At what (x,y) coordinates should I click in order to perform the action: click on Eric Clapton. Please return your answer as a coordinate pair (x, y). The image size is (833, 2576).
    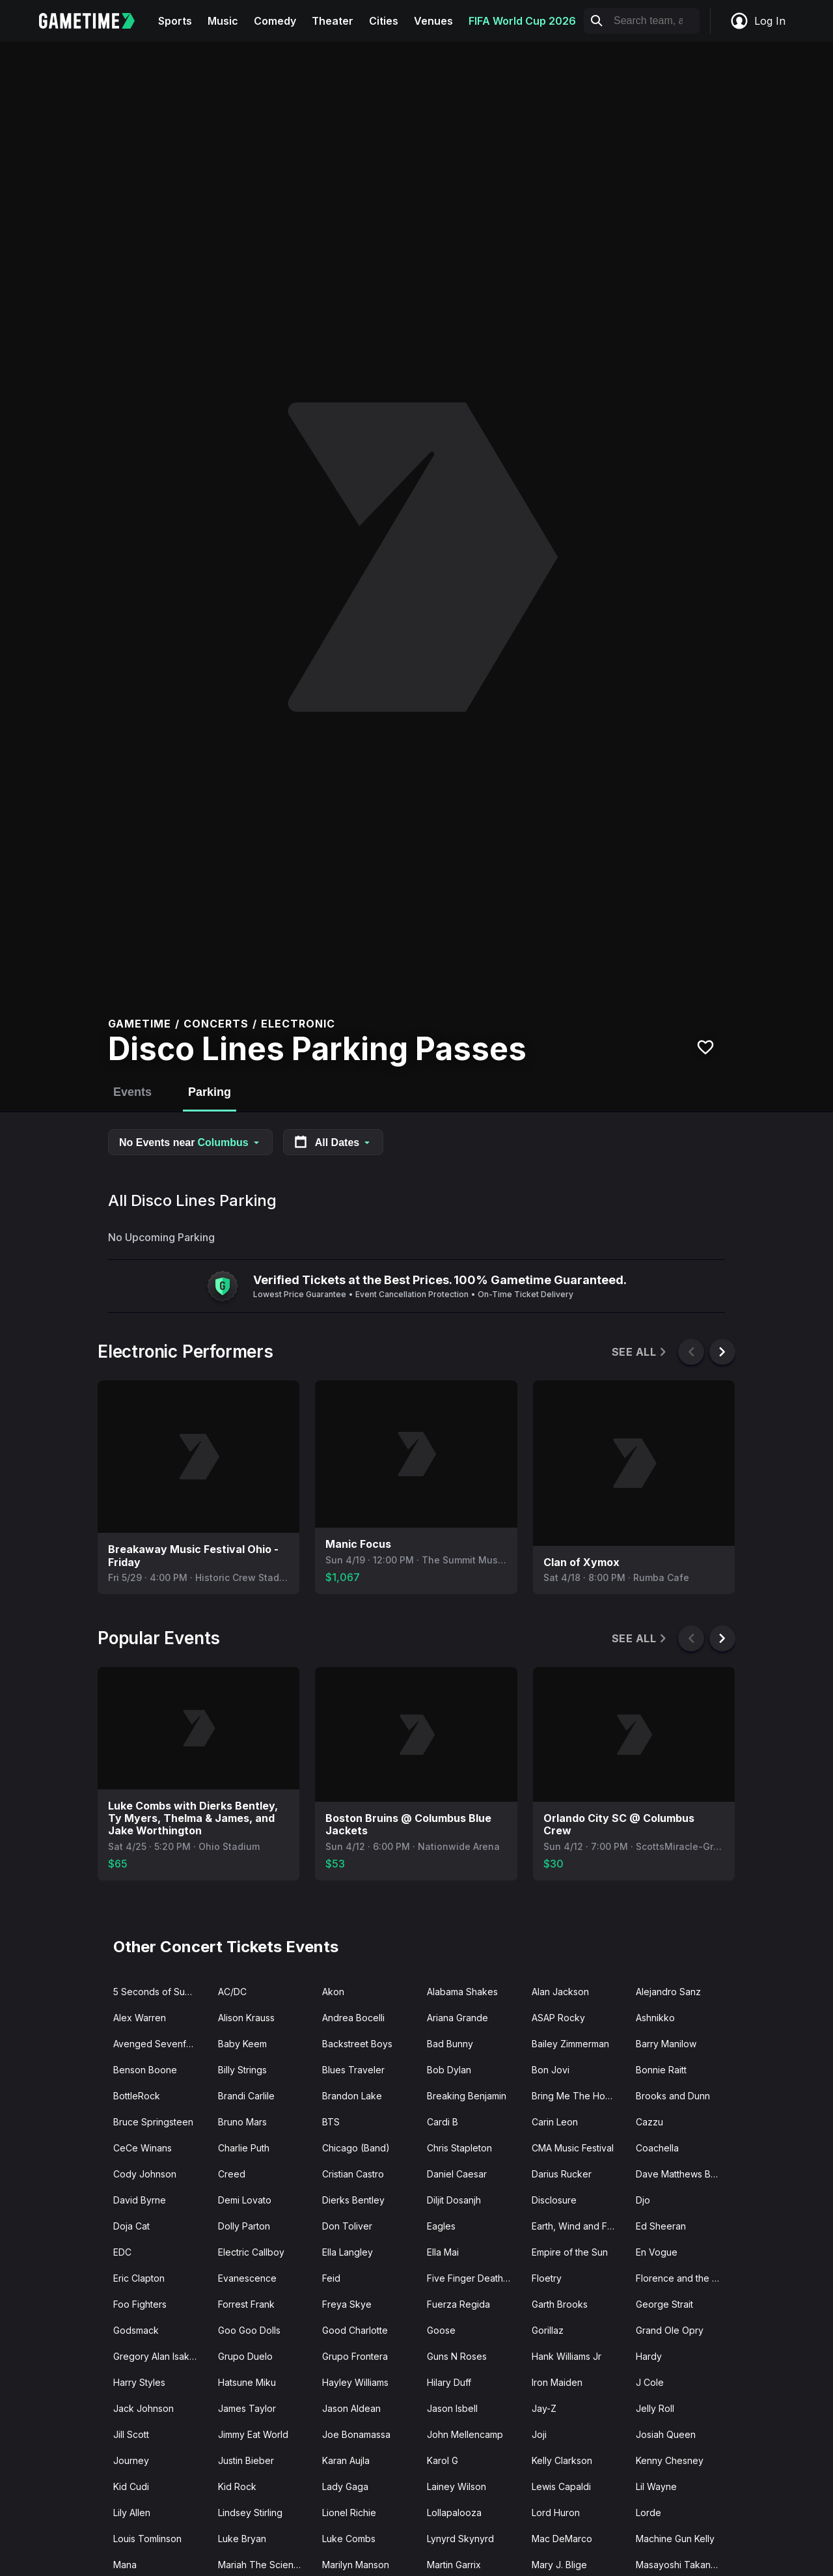
    Looking at the image, I should click on (139, 2278).